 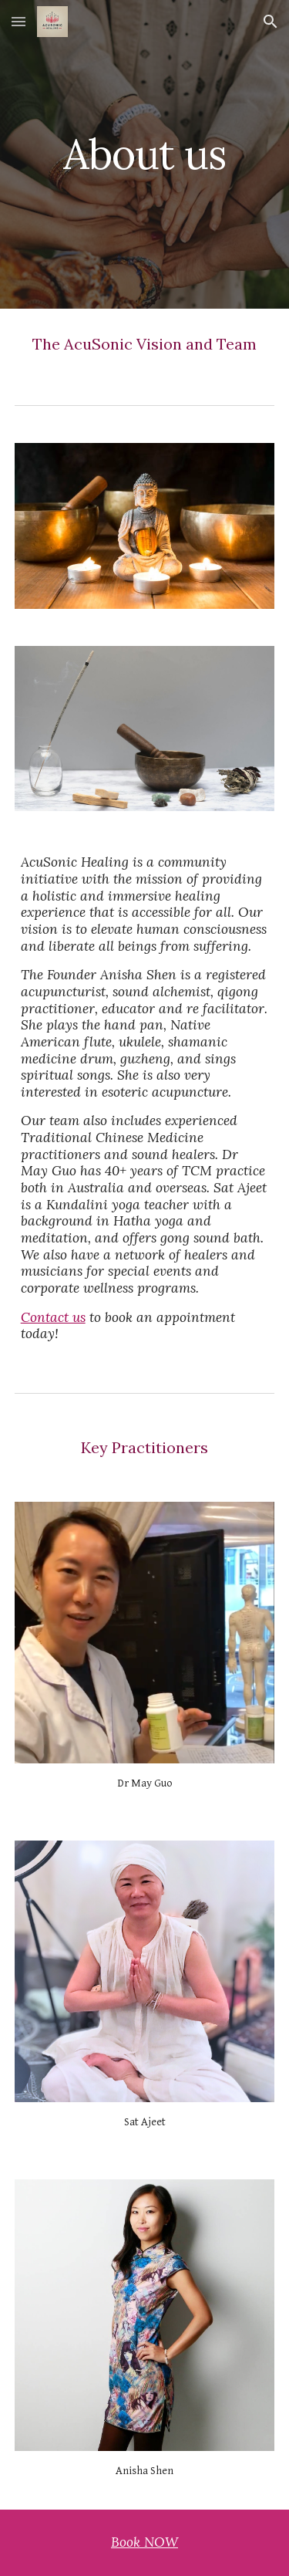 What do you see at coordinates (145, 154) in the screenshot?
I see `[main]` at bounding box center [145, 154].